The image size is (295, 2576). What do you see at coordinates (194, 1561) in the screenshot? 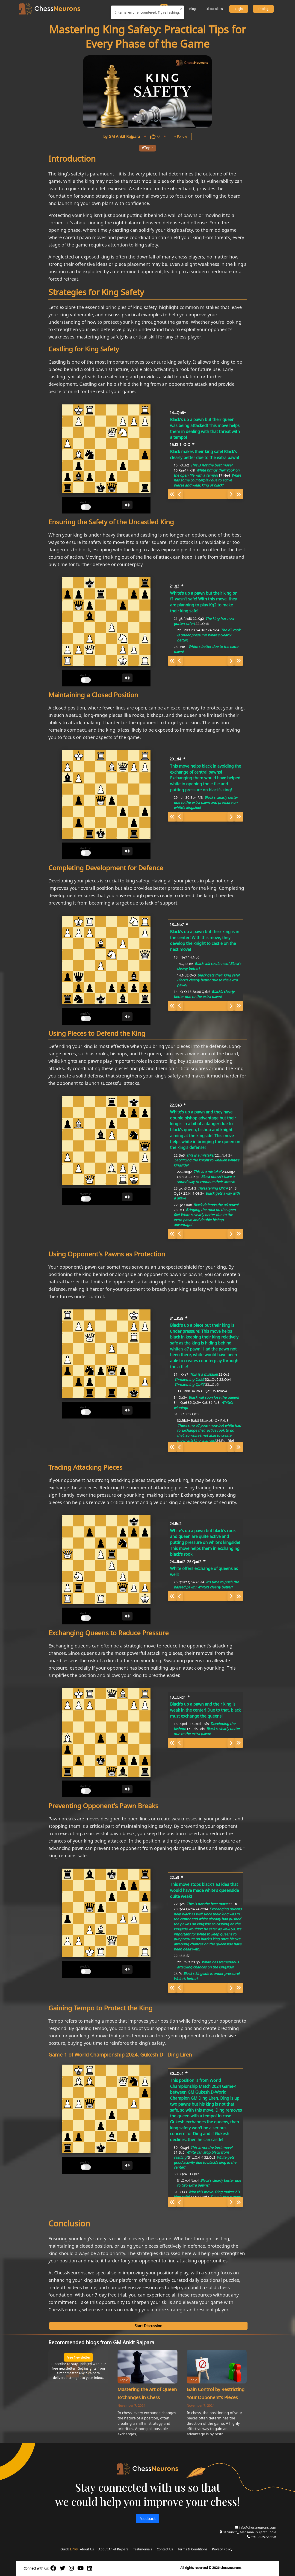
I see `Qxd2 [button]` at bounding box center [194, 1561].